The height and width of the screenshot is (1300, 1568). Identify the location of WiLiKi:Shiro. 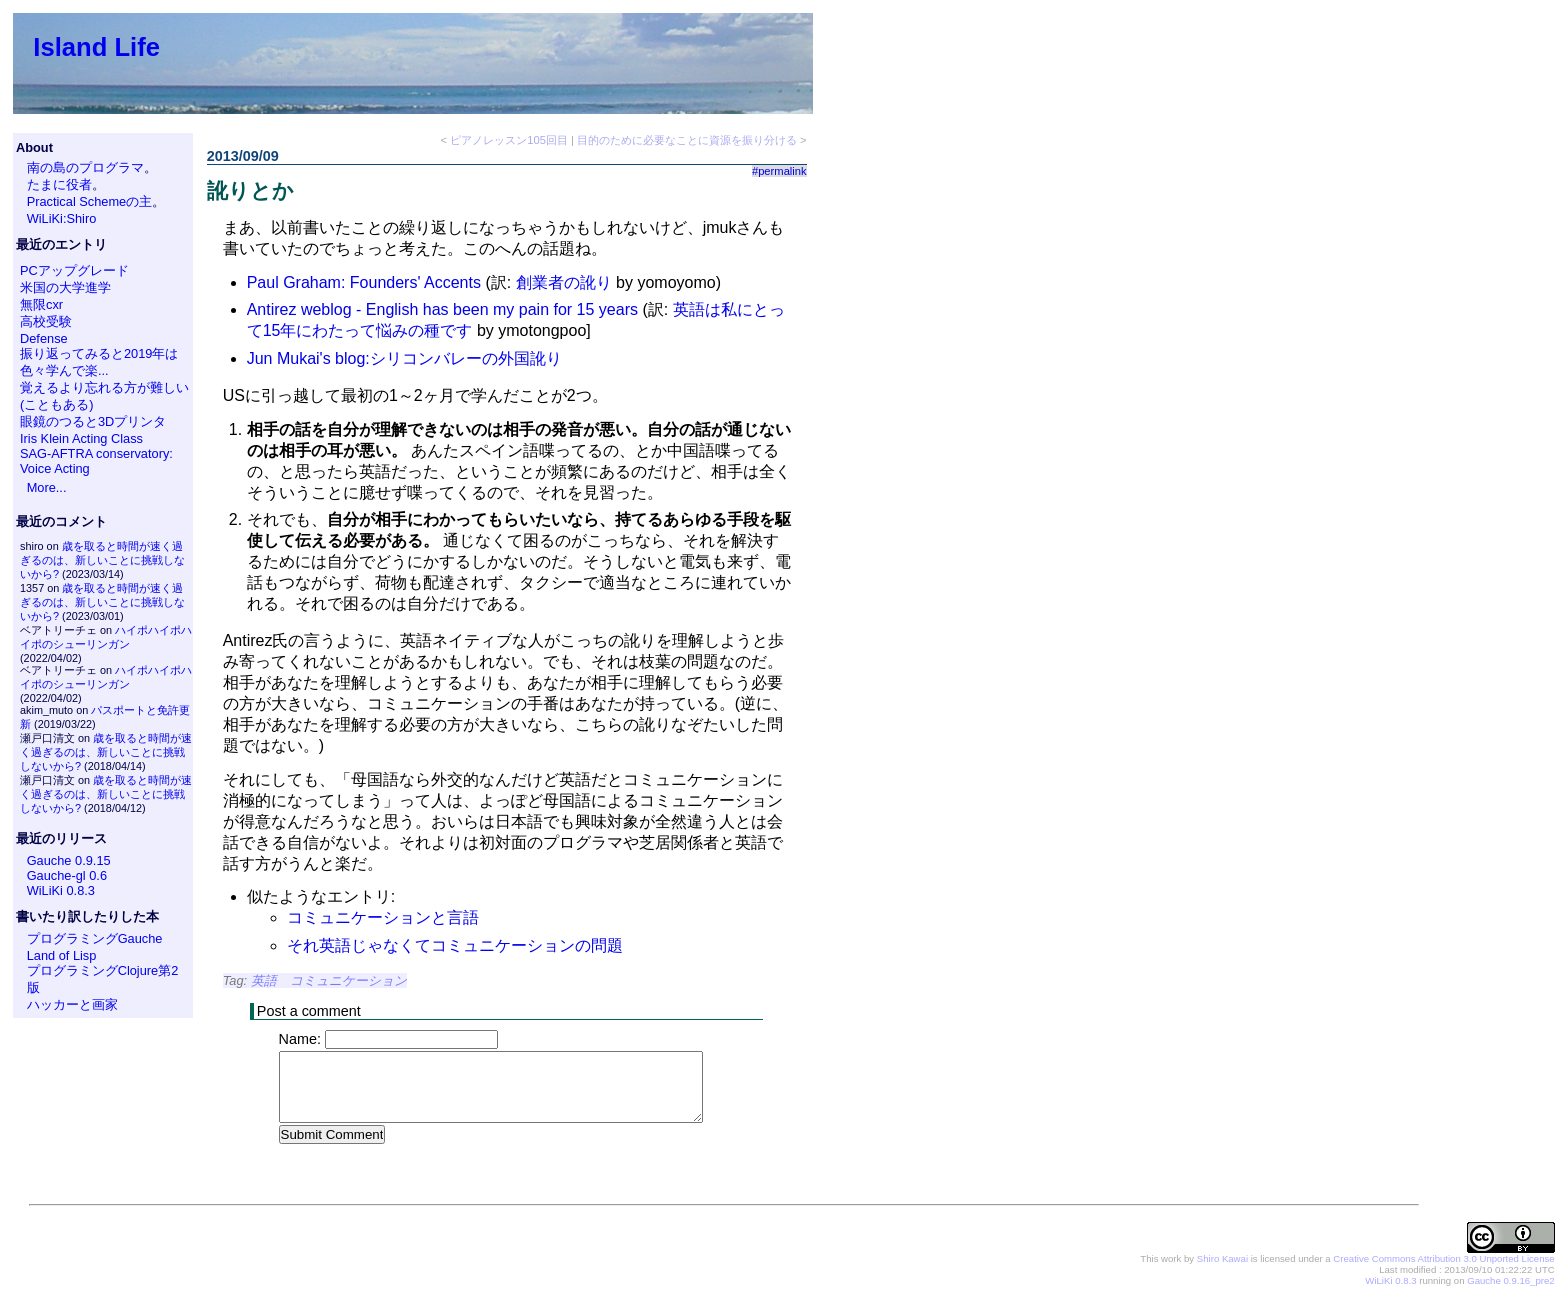
(62, 218).